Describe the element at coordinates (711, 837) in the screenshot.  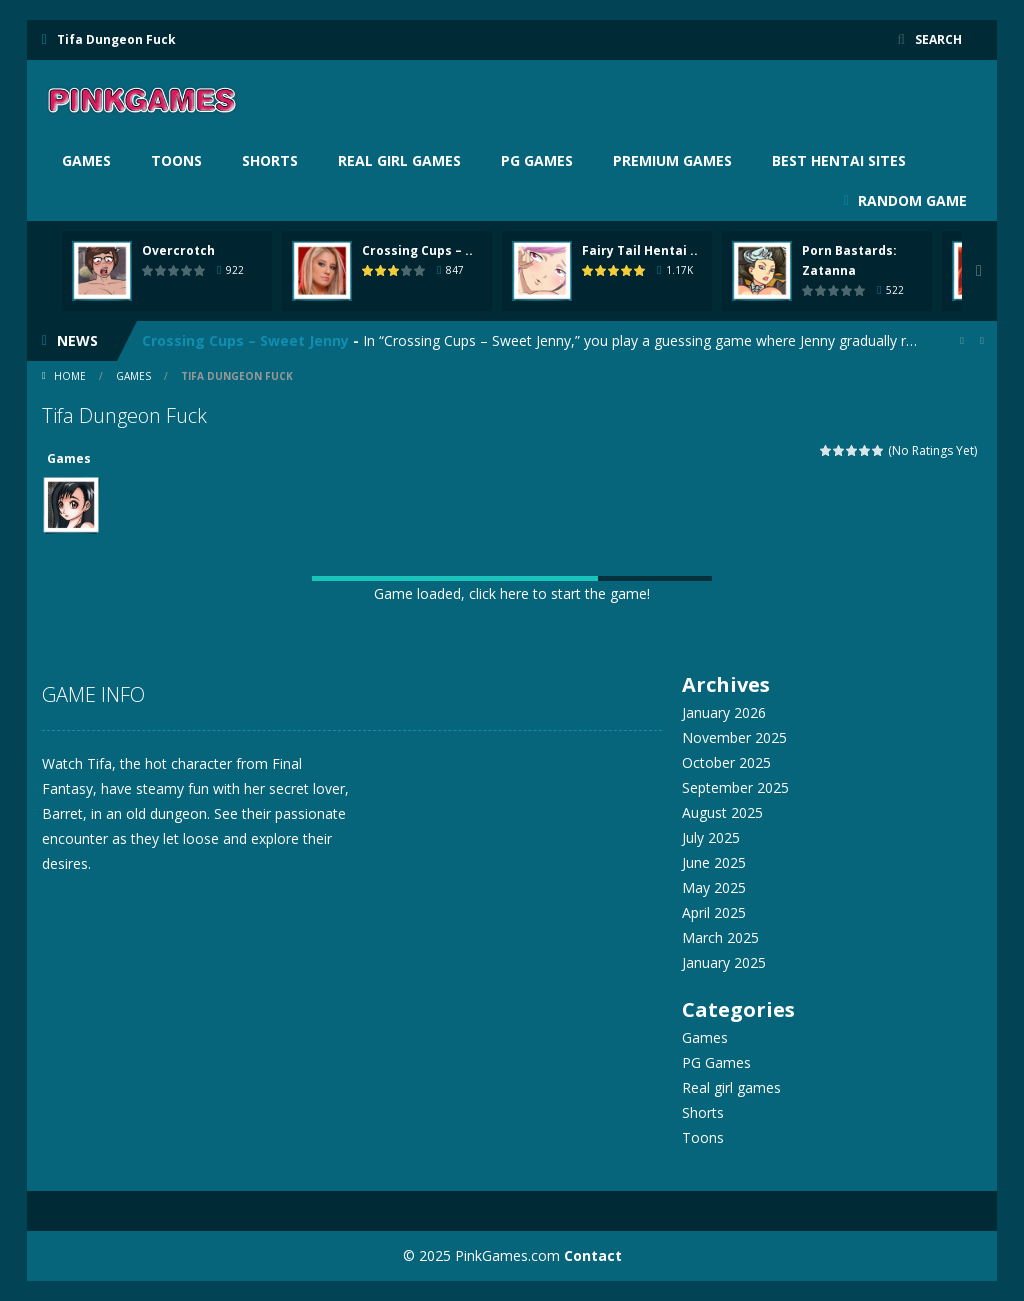
I see `July 2025` at that location.